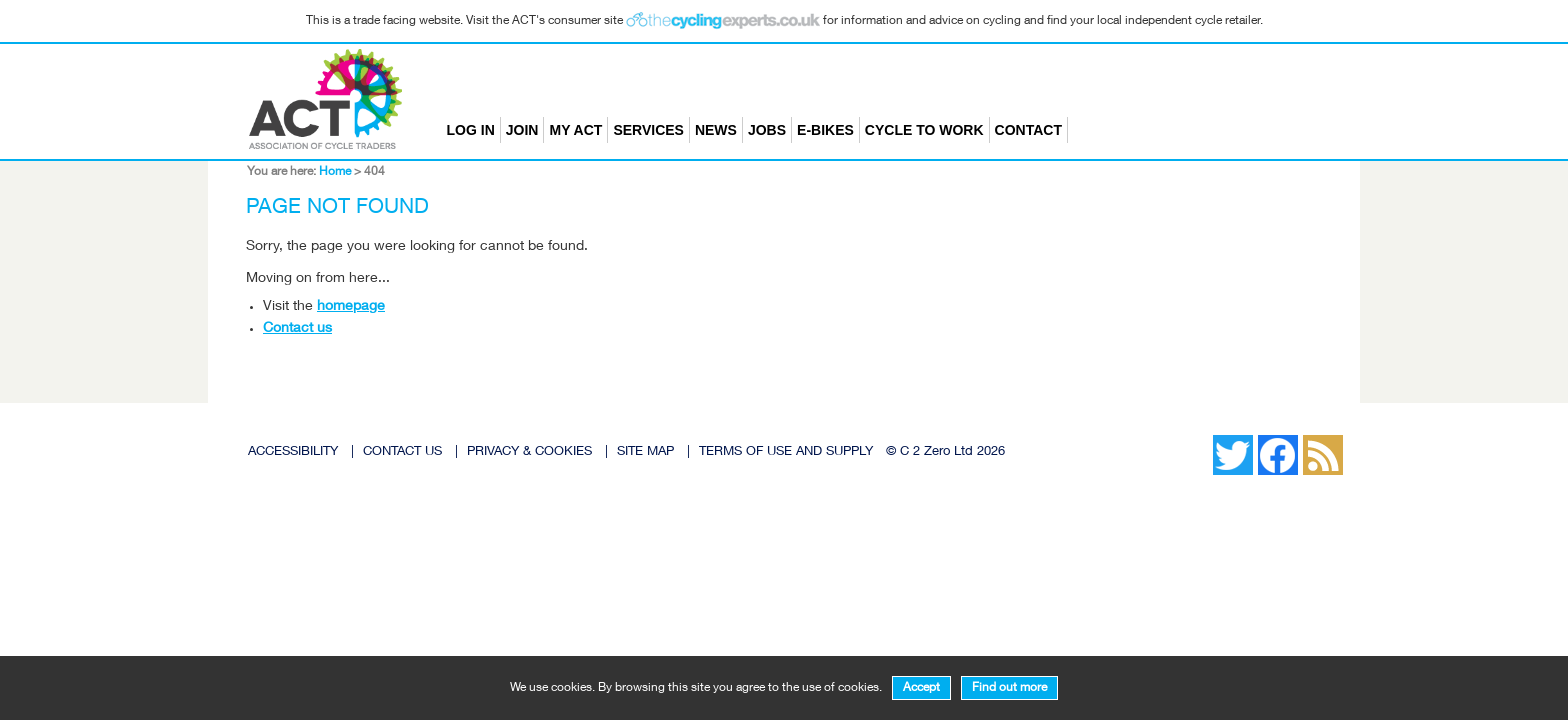 This screenshot has height=720, width=1568. Describe the element at coordinates (716, 130) in the screenshot. I see `News` at that location.